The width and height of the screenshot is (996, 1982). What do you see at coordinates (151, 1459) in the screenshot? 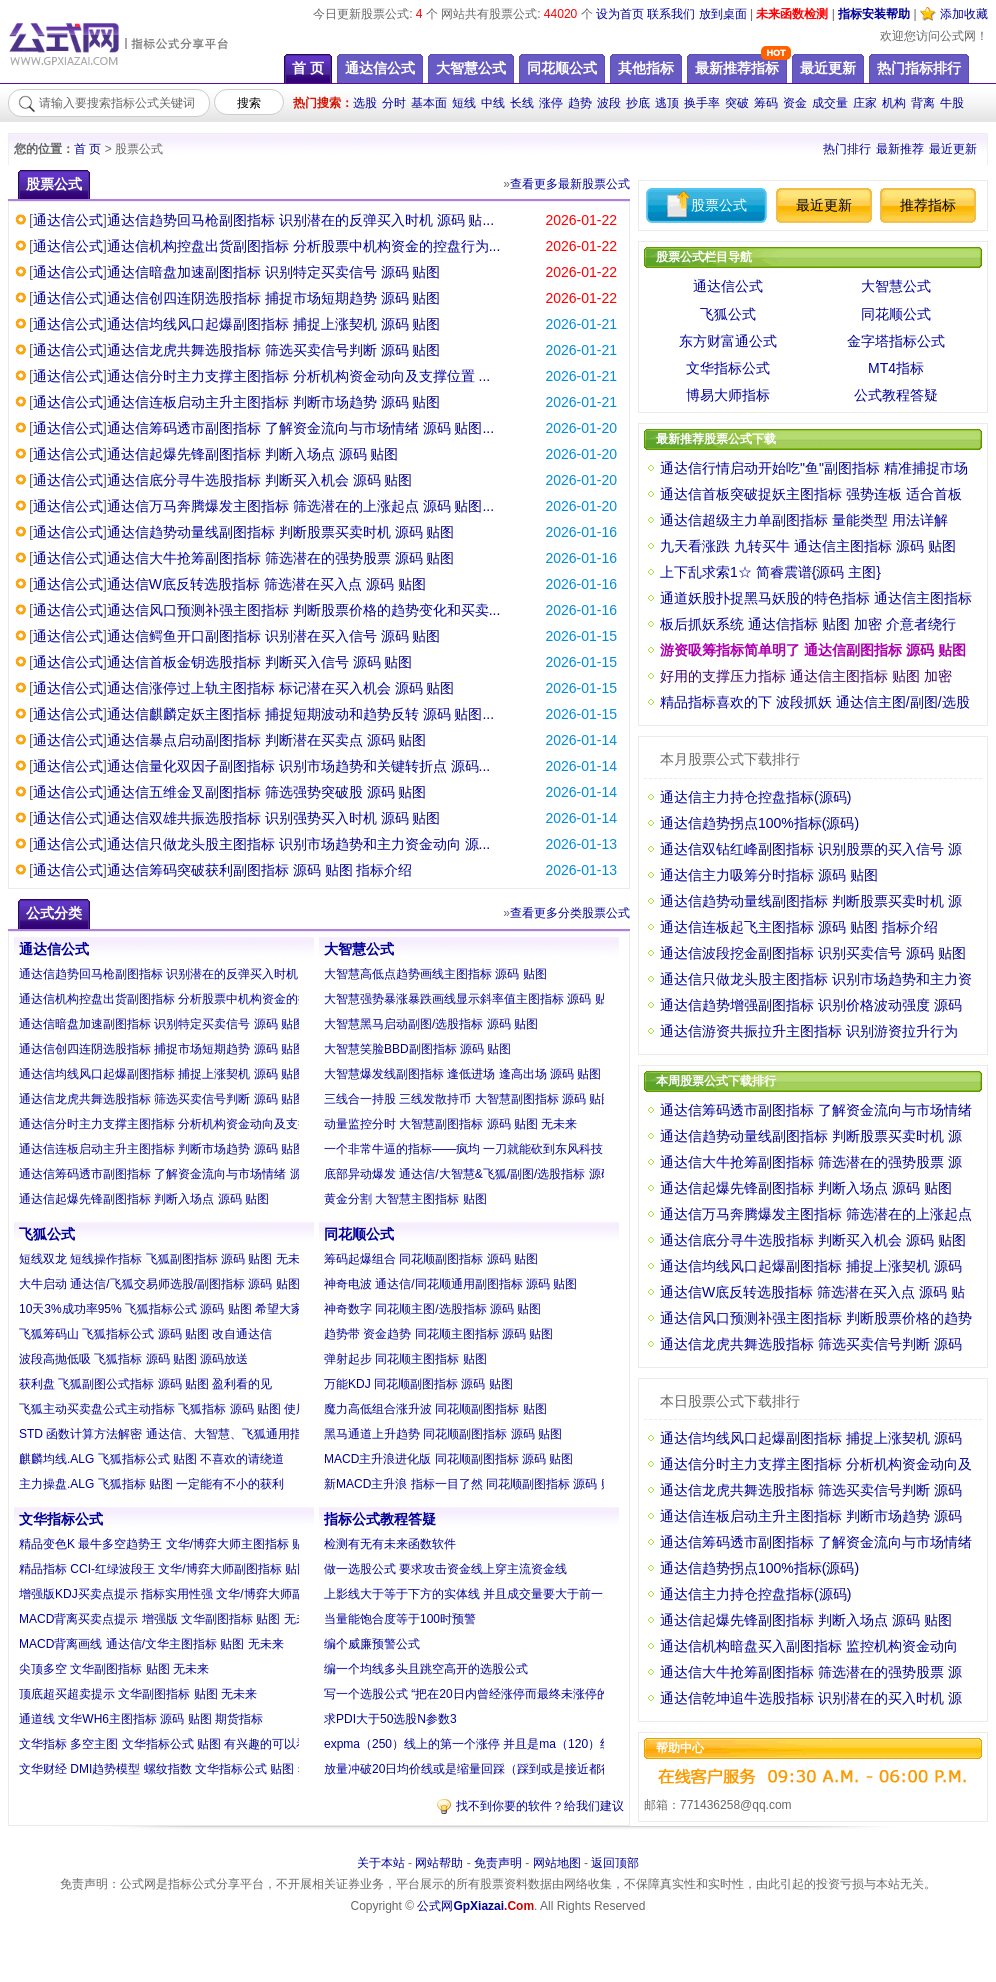
I see `麒麟均线.ALG 飞狐指标公式 贴图 不喜欢的请绕道` at bounding box center [151, 1459].